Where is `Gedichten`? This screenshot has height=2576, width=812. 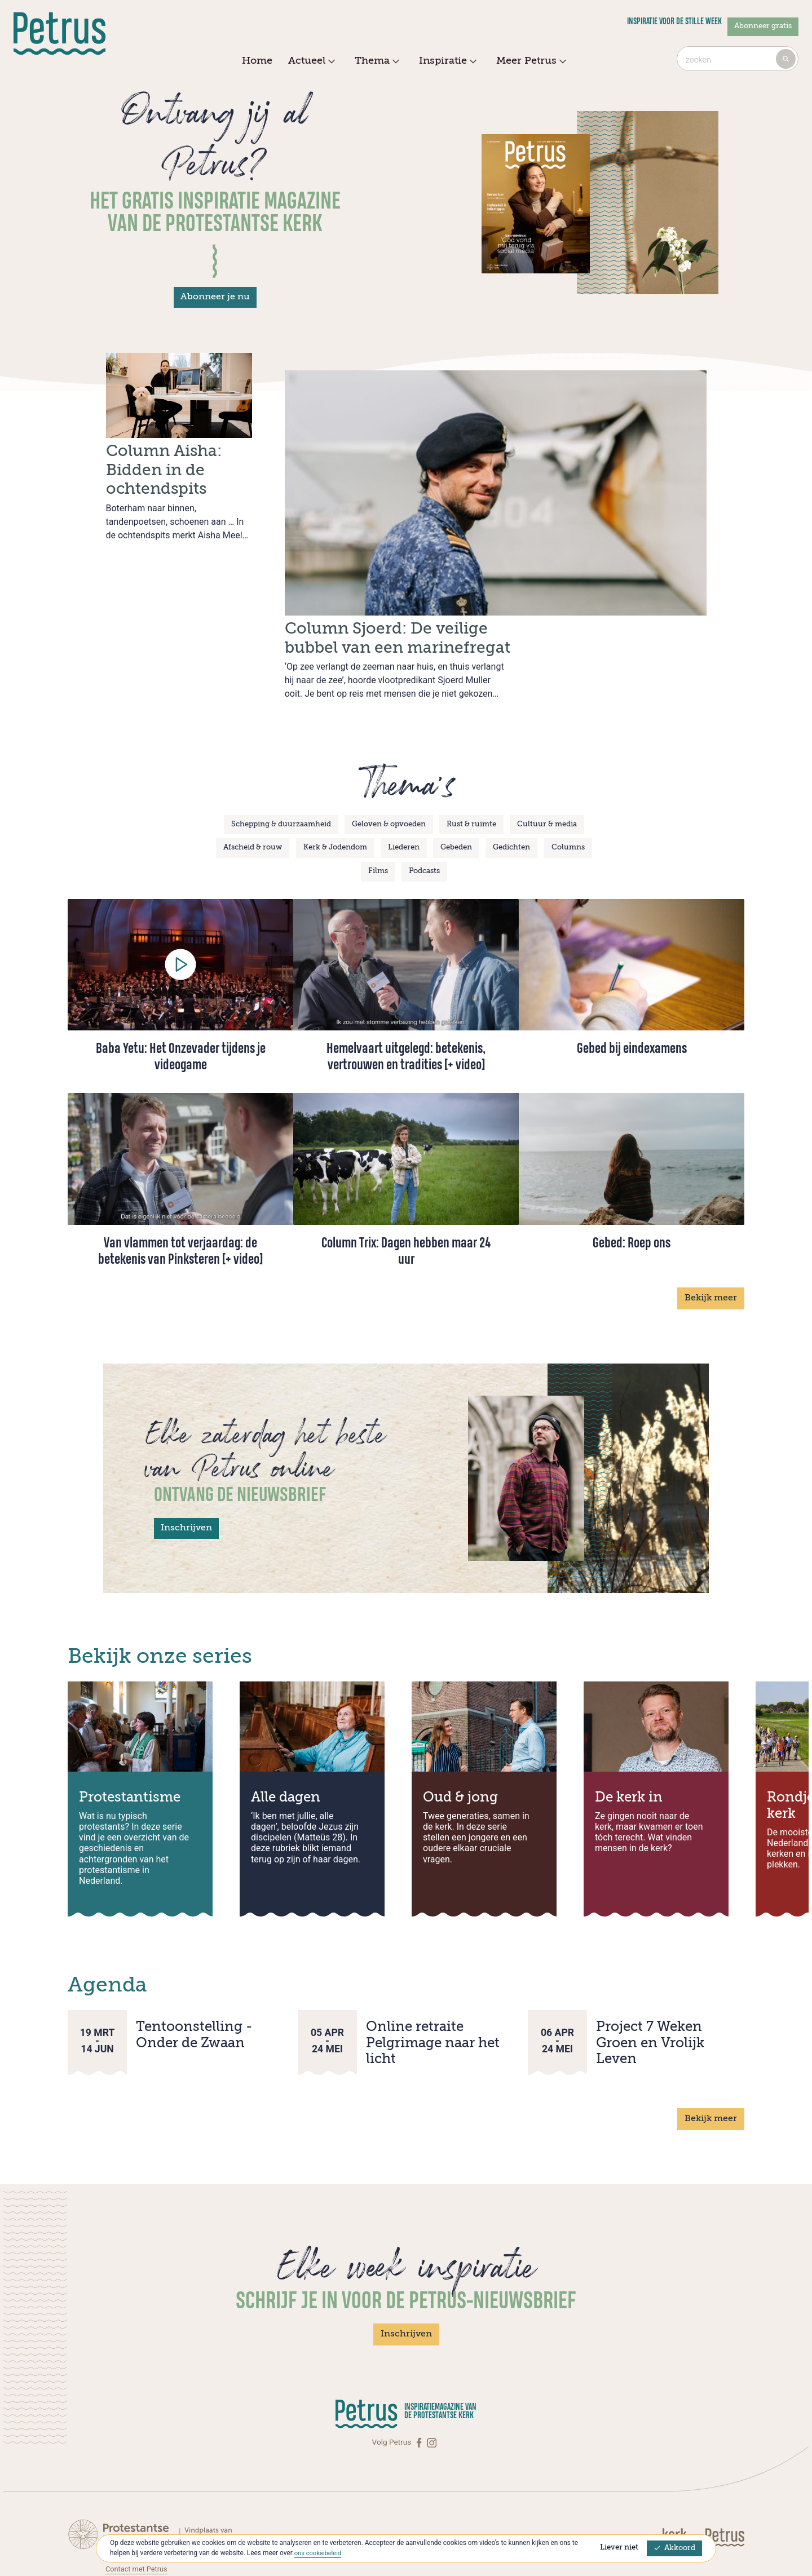
Gedichten is located at coordinates (511, 776).